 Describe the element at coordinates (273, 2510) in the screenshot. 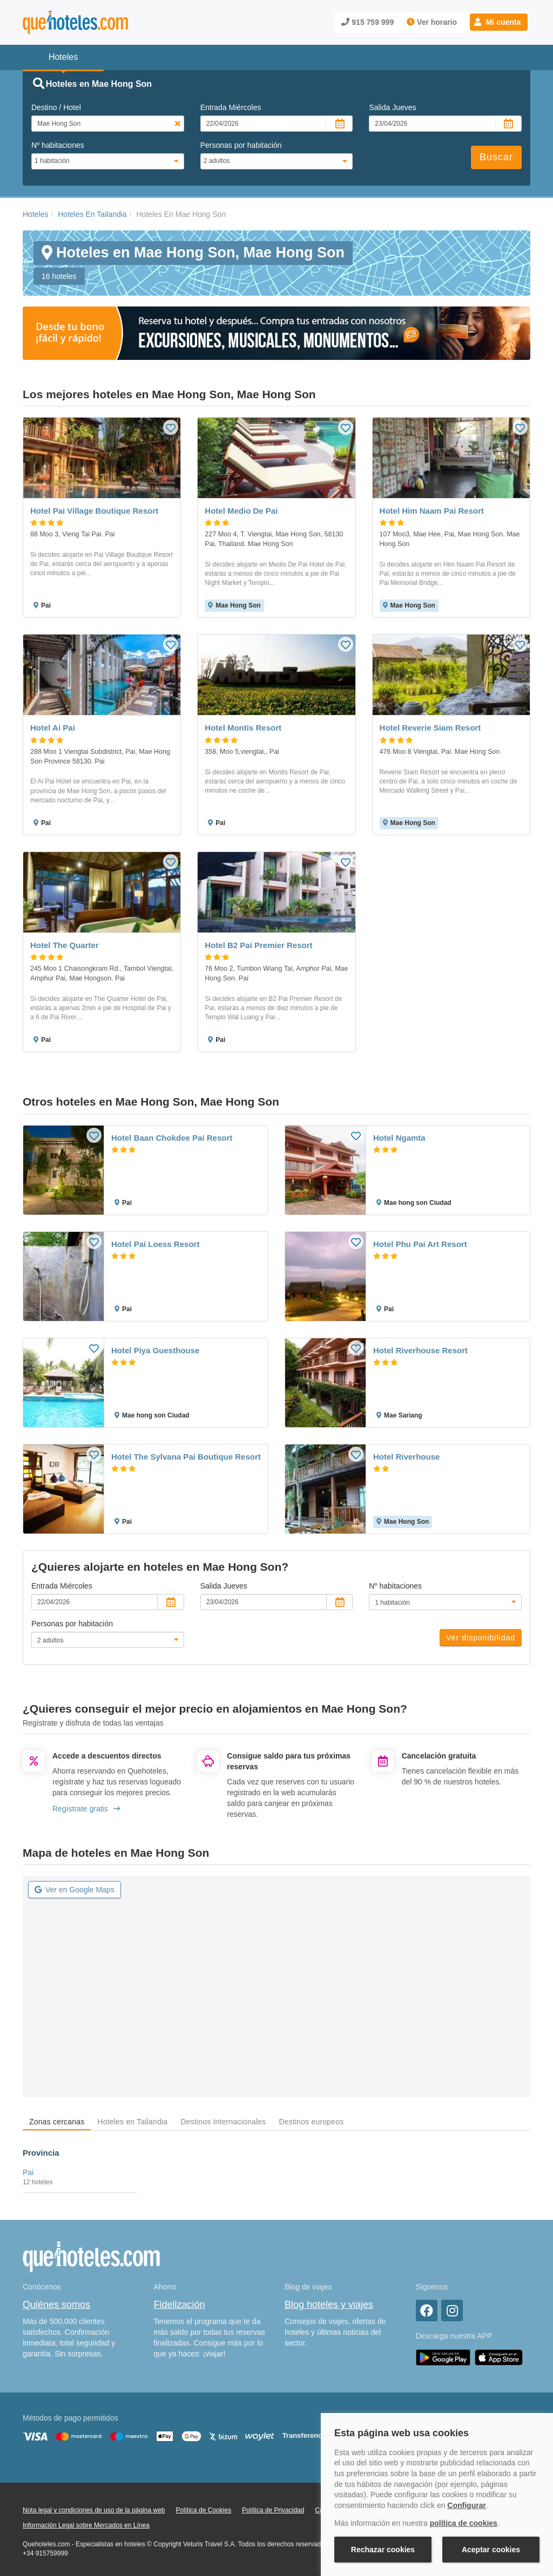

I see `Política de Privacidad` at that location.